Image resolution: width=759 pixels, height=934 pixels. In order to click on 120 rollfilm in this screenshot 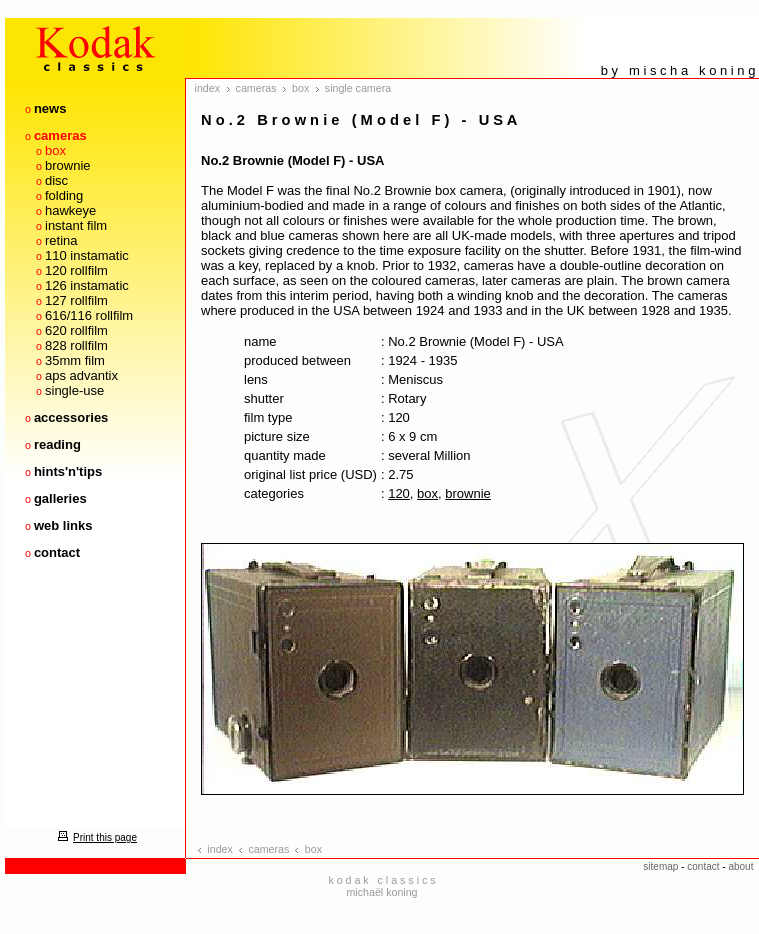, I will do `click(76, 270)`.